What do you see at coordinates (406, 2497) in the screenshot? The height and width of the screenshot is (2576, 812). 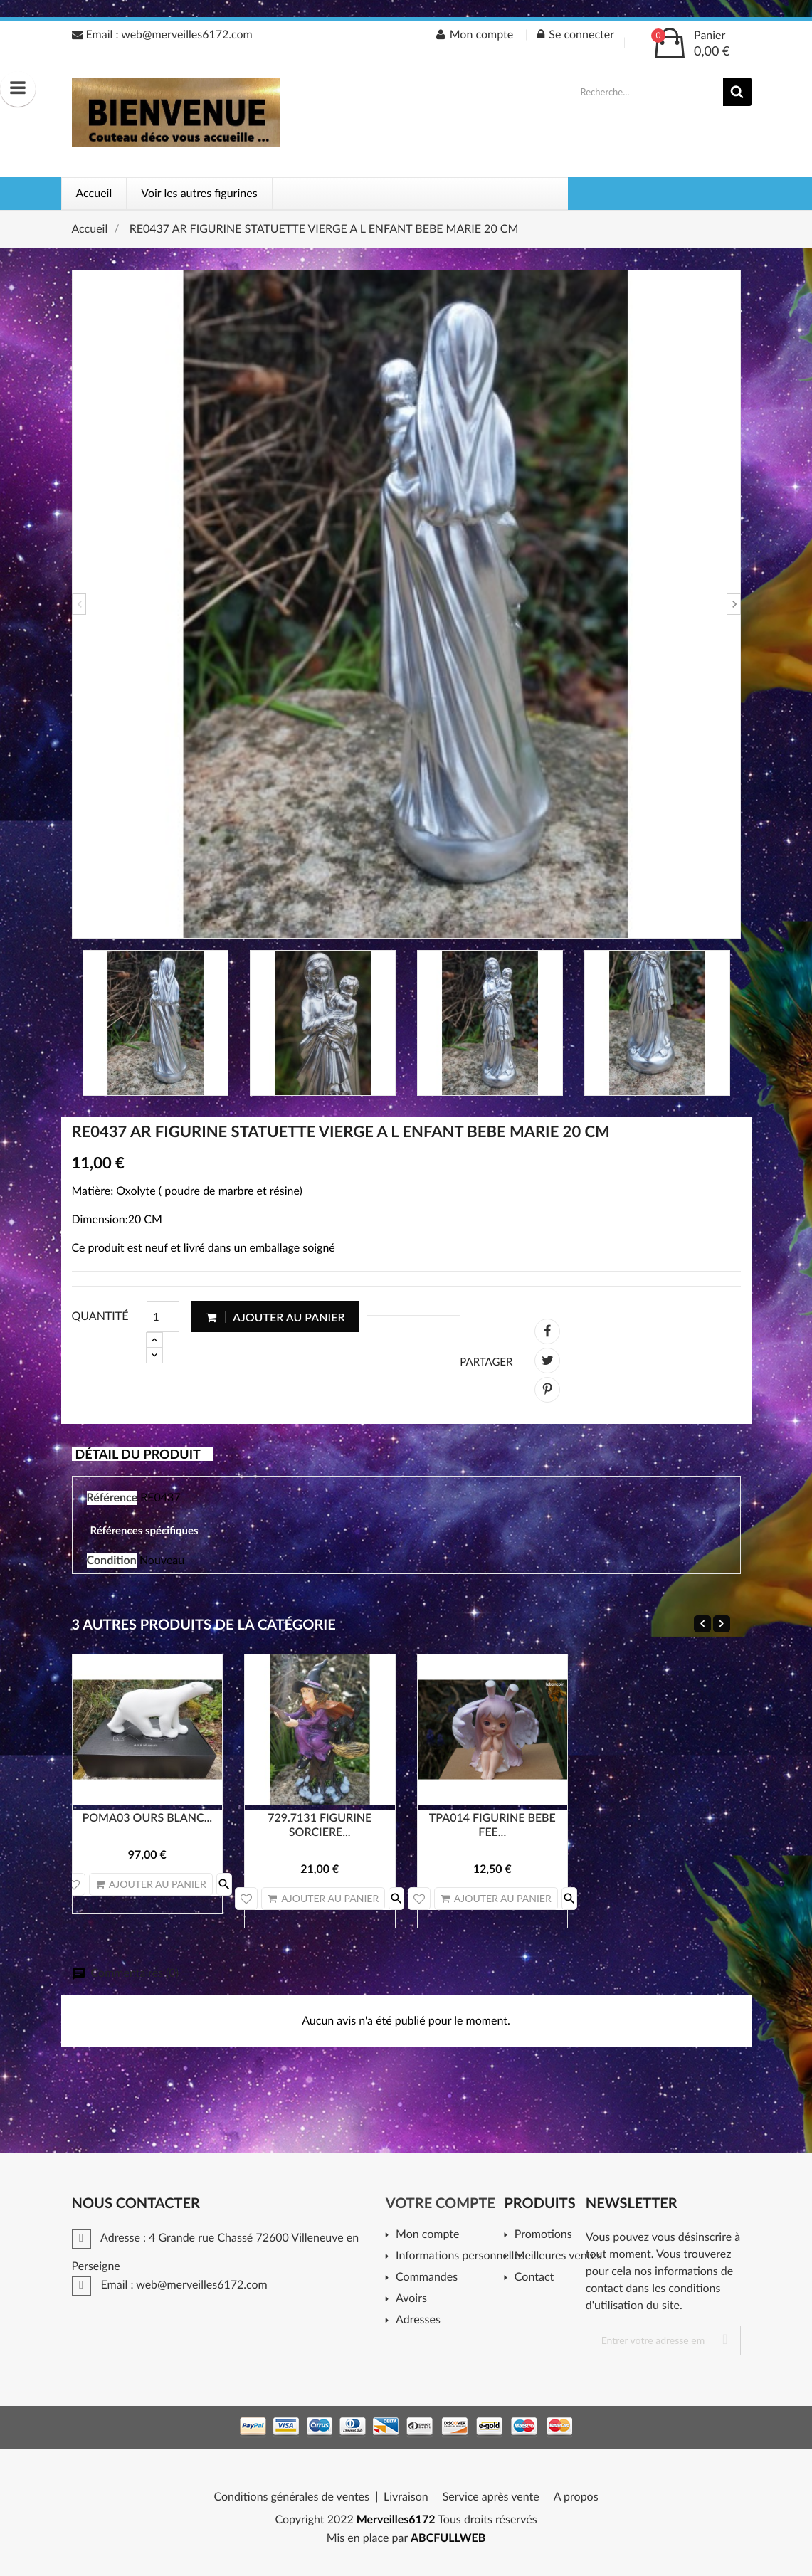 I see `Livraison` at bounding box center [406, 2497].